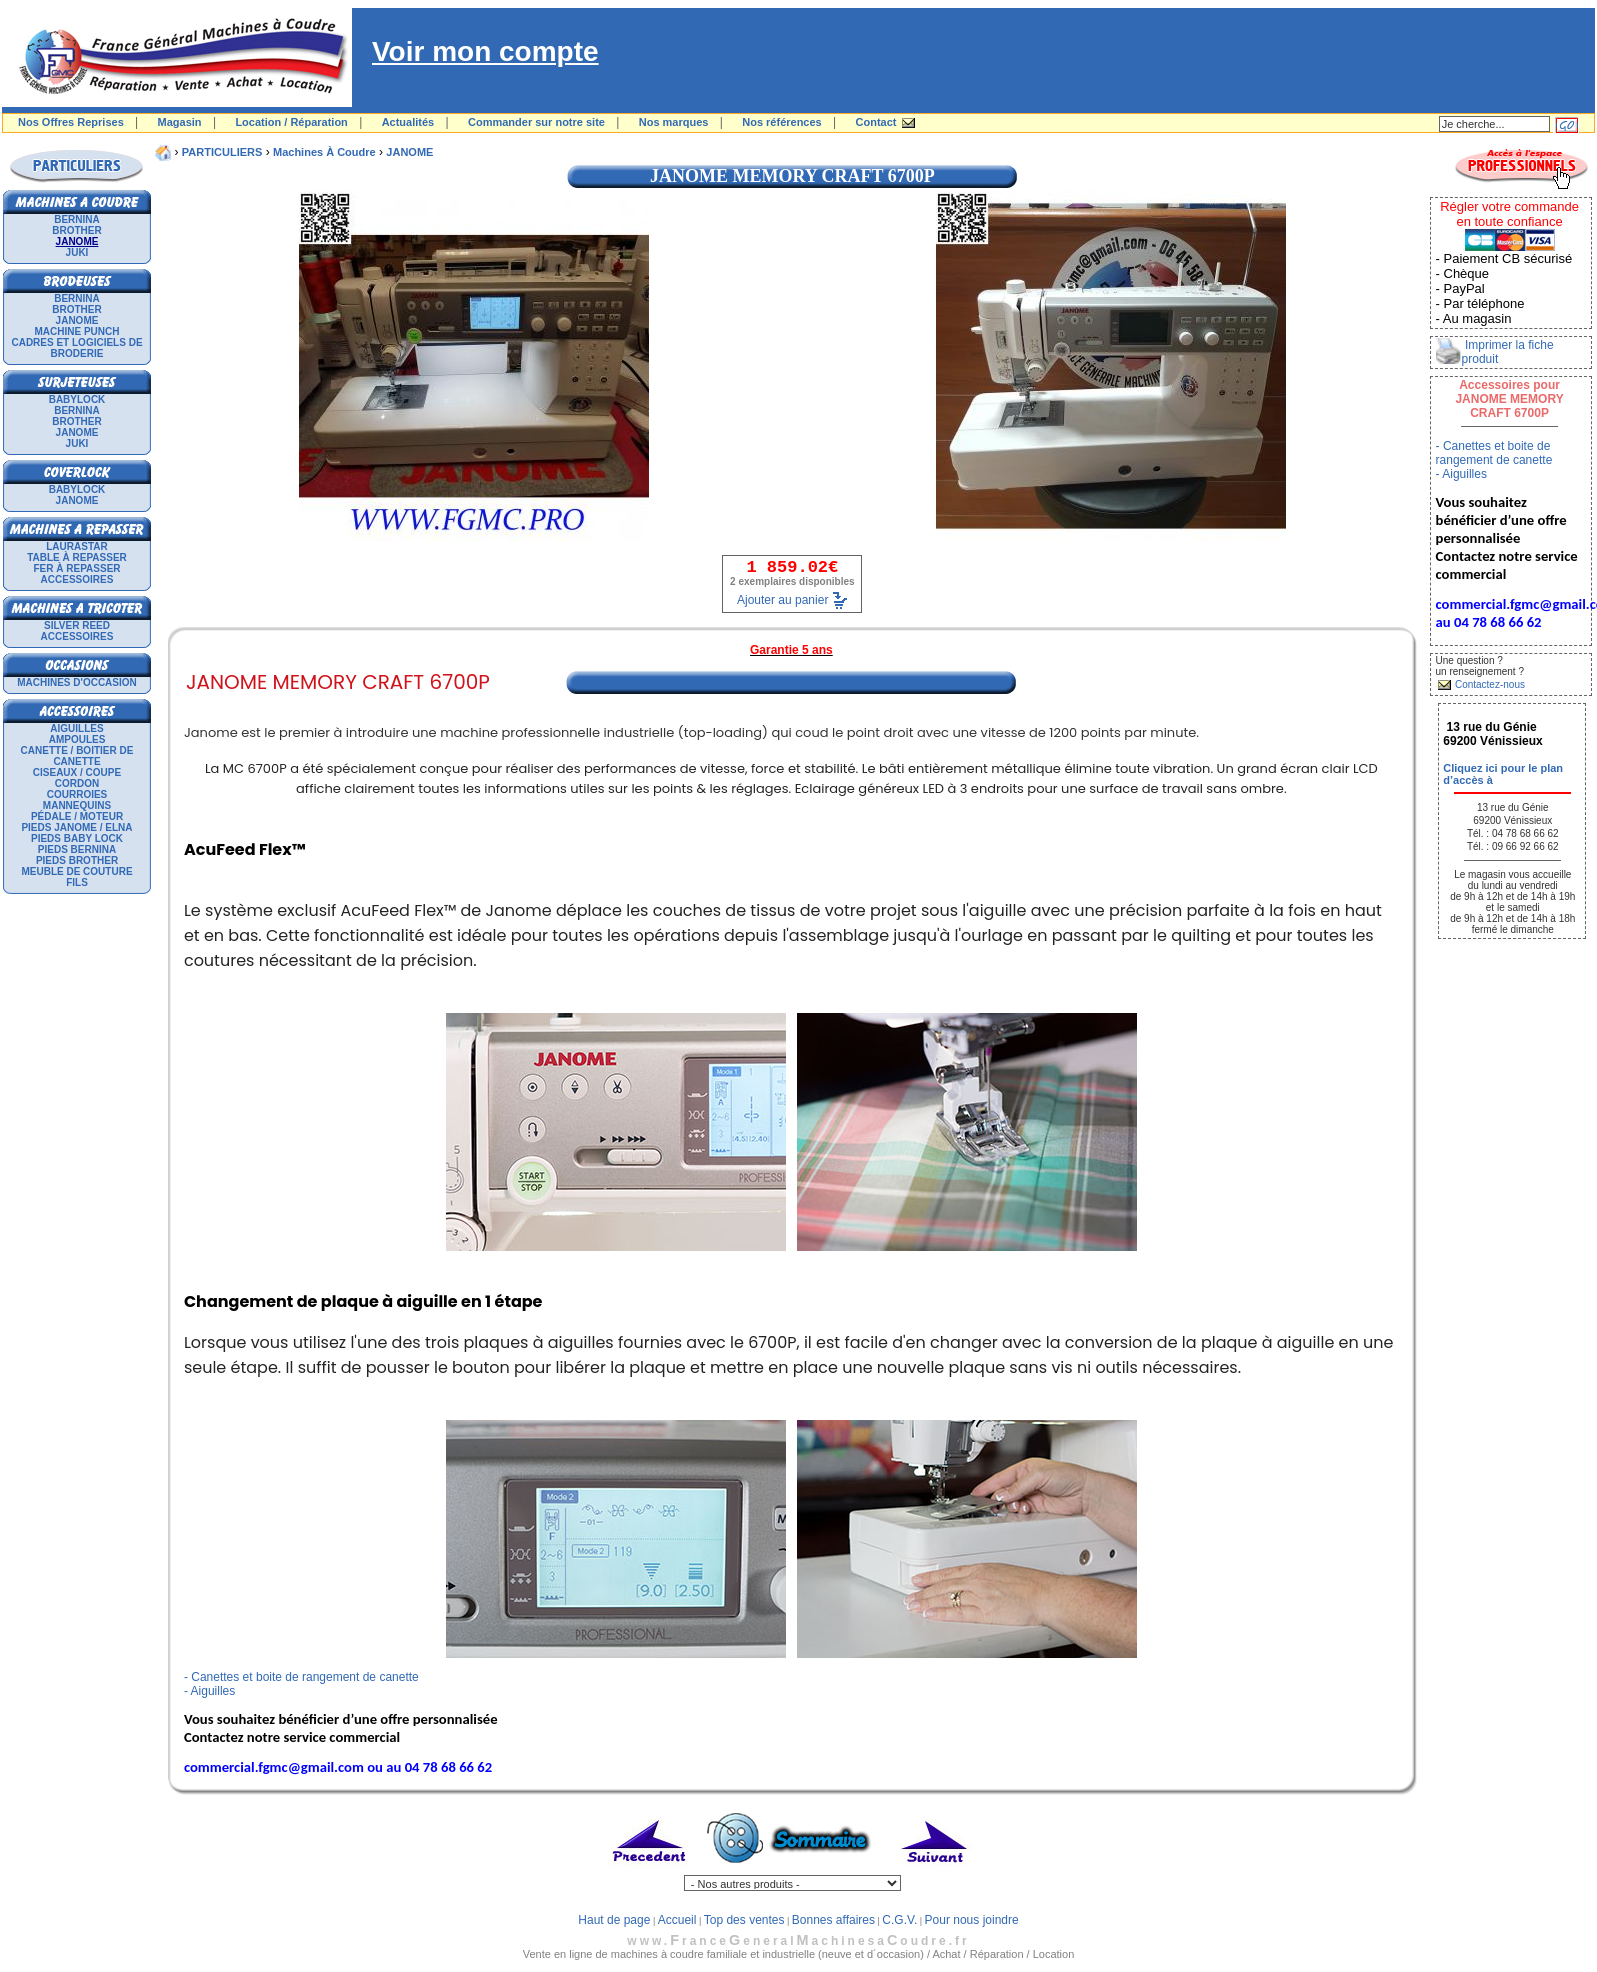 The height and width of the screenshot is (1972, 1597). I want to click on Contact, so click(876, 122).